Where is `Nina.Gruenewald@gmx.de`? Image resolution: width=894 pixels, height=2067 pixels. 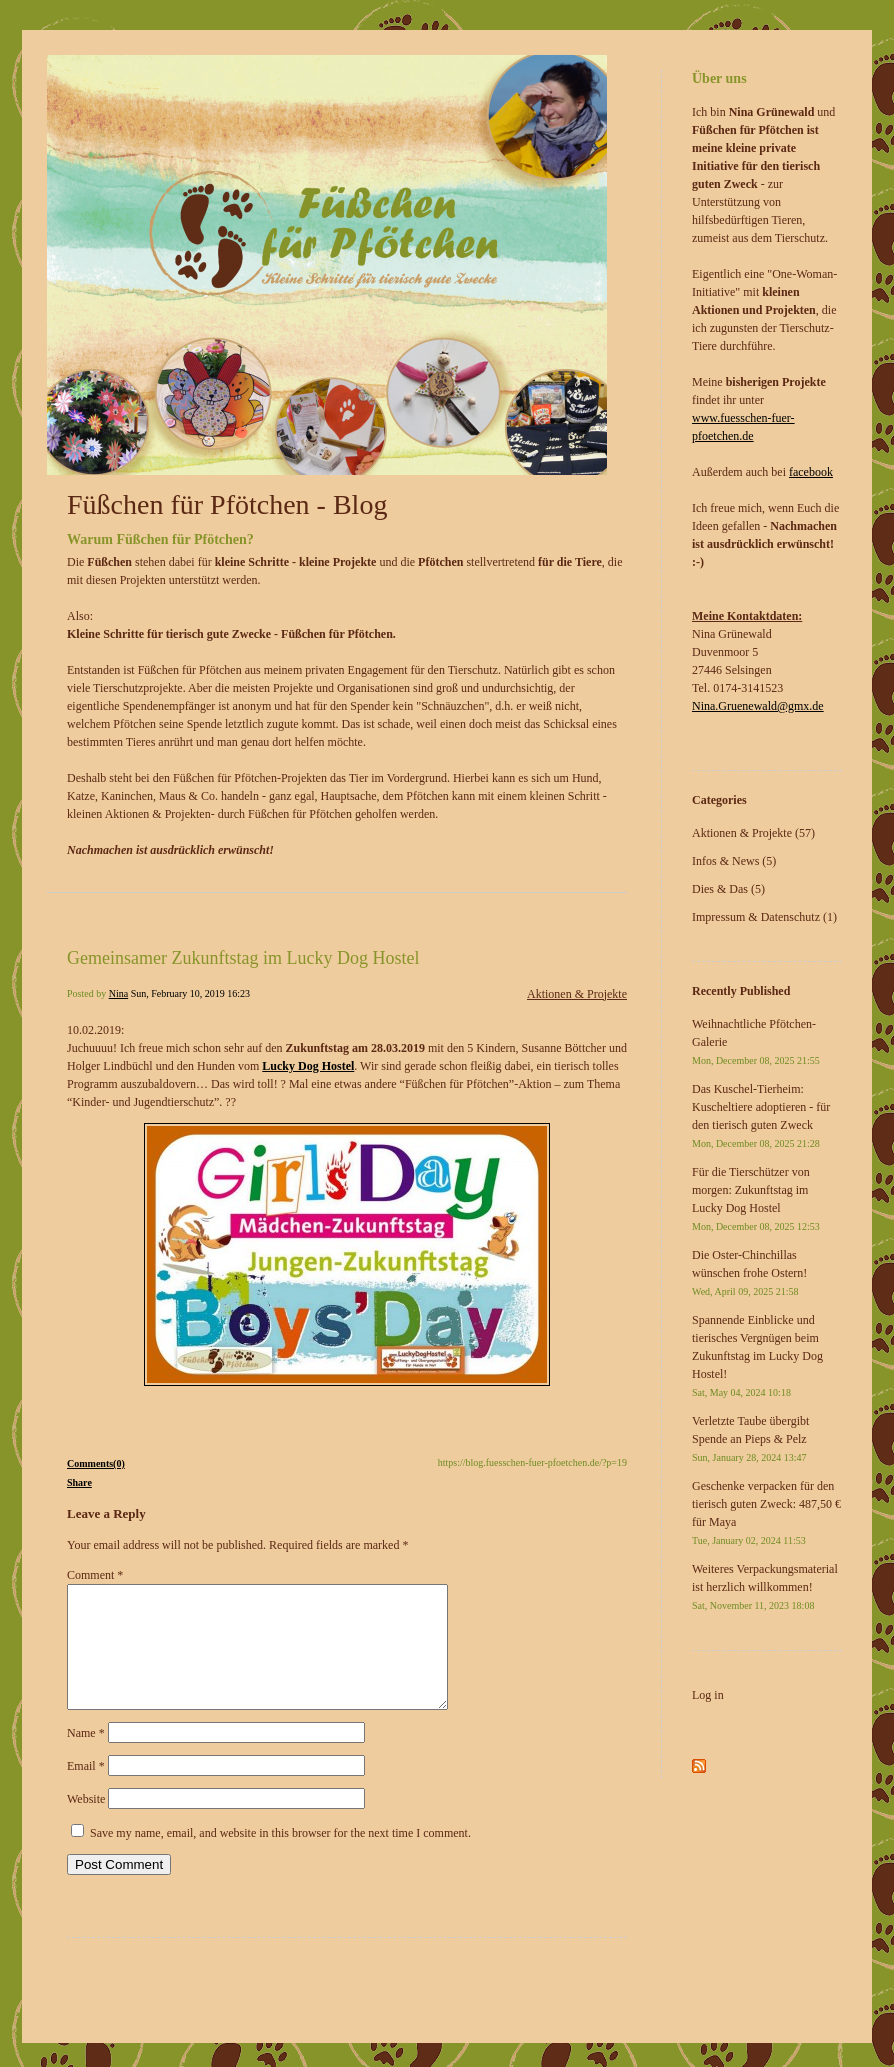
Nina.Gruenewald@gmx.de is located at coordinates (758, 706).